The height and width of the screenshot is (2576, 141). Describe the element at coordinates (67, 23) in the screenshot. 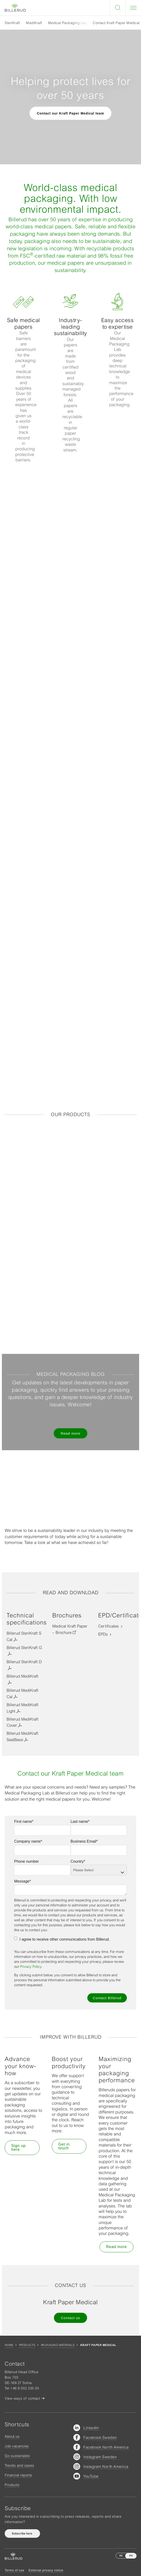

I see `Medical Packaging Lab` at that location.